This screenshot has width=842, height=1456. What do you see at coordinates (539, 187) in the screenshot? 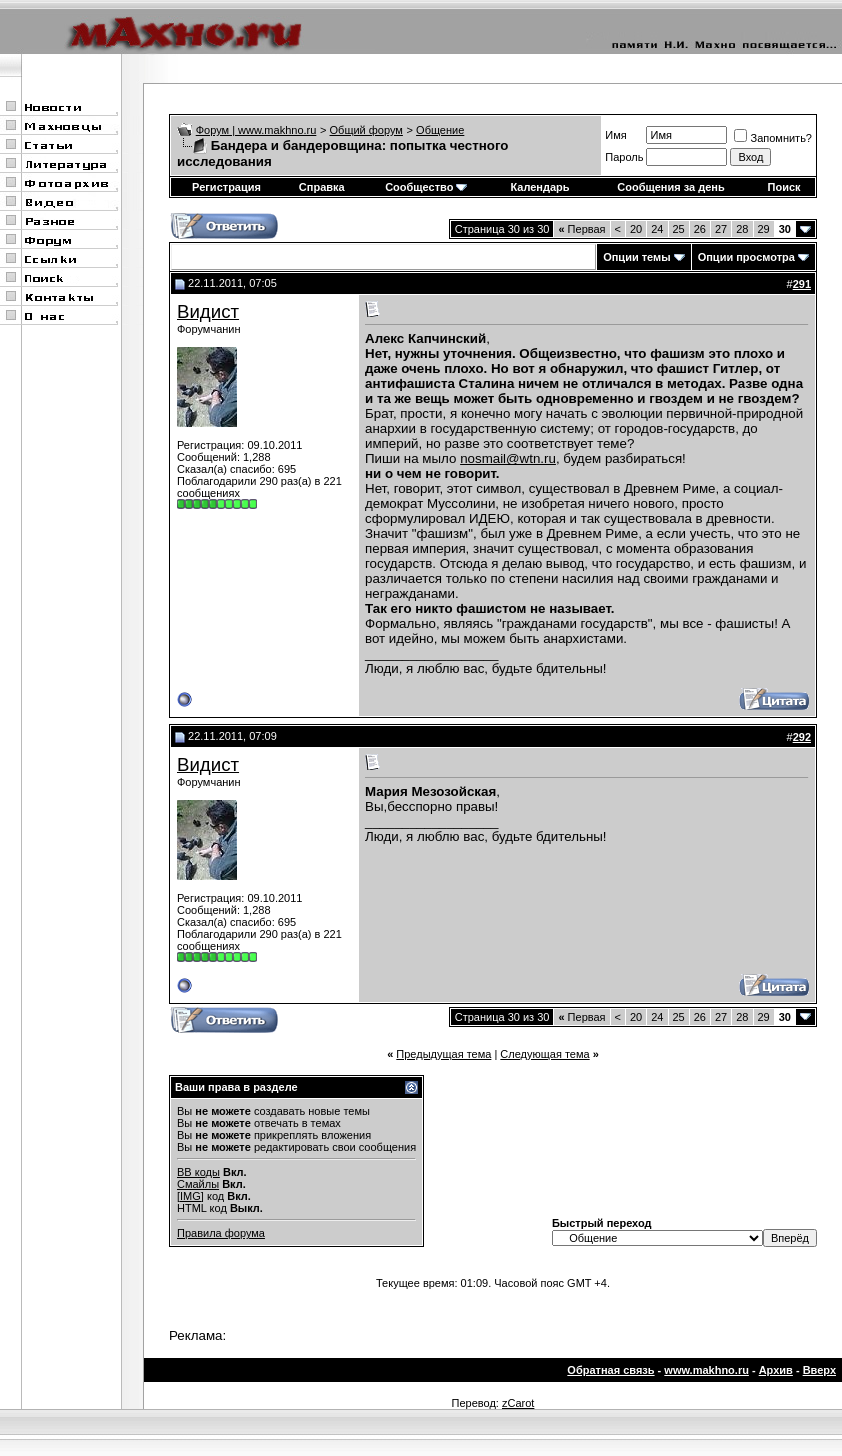
I see `Календарь` at bounding box center [539, 187].